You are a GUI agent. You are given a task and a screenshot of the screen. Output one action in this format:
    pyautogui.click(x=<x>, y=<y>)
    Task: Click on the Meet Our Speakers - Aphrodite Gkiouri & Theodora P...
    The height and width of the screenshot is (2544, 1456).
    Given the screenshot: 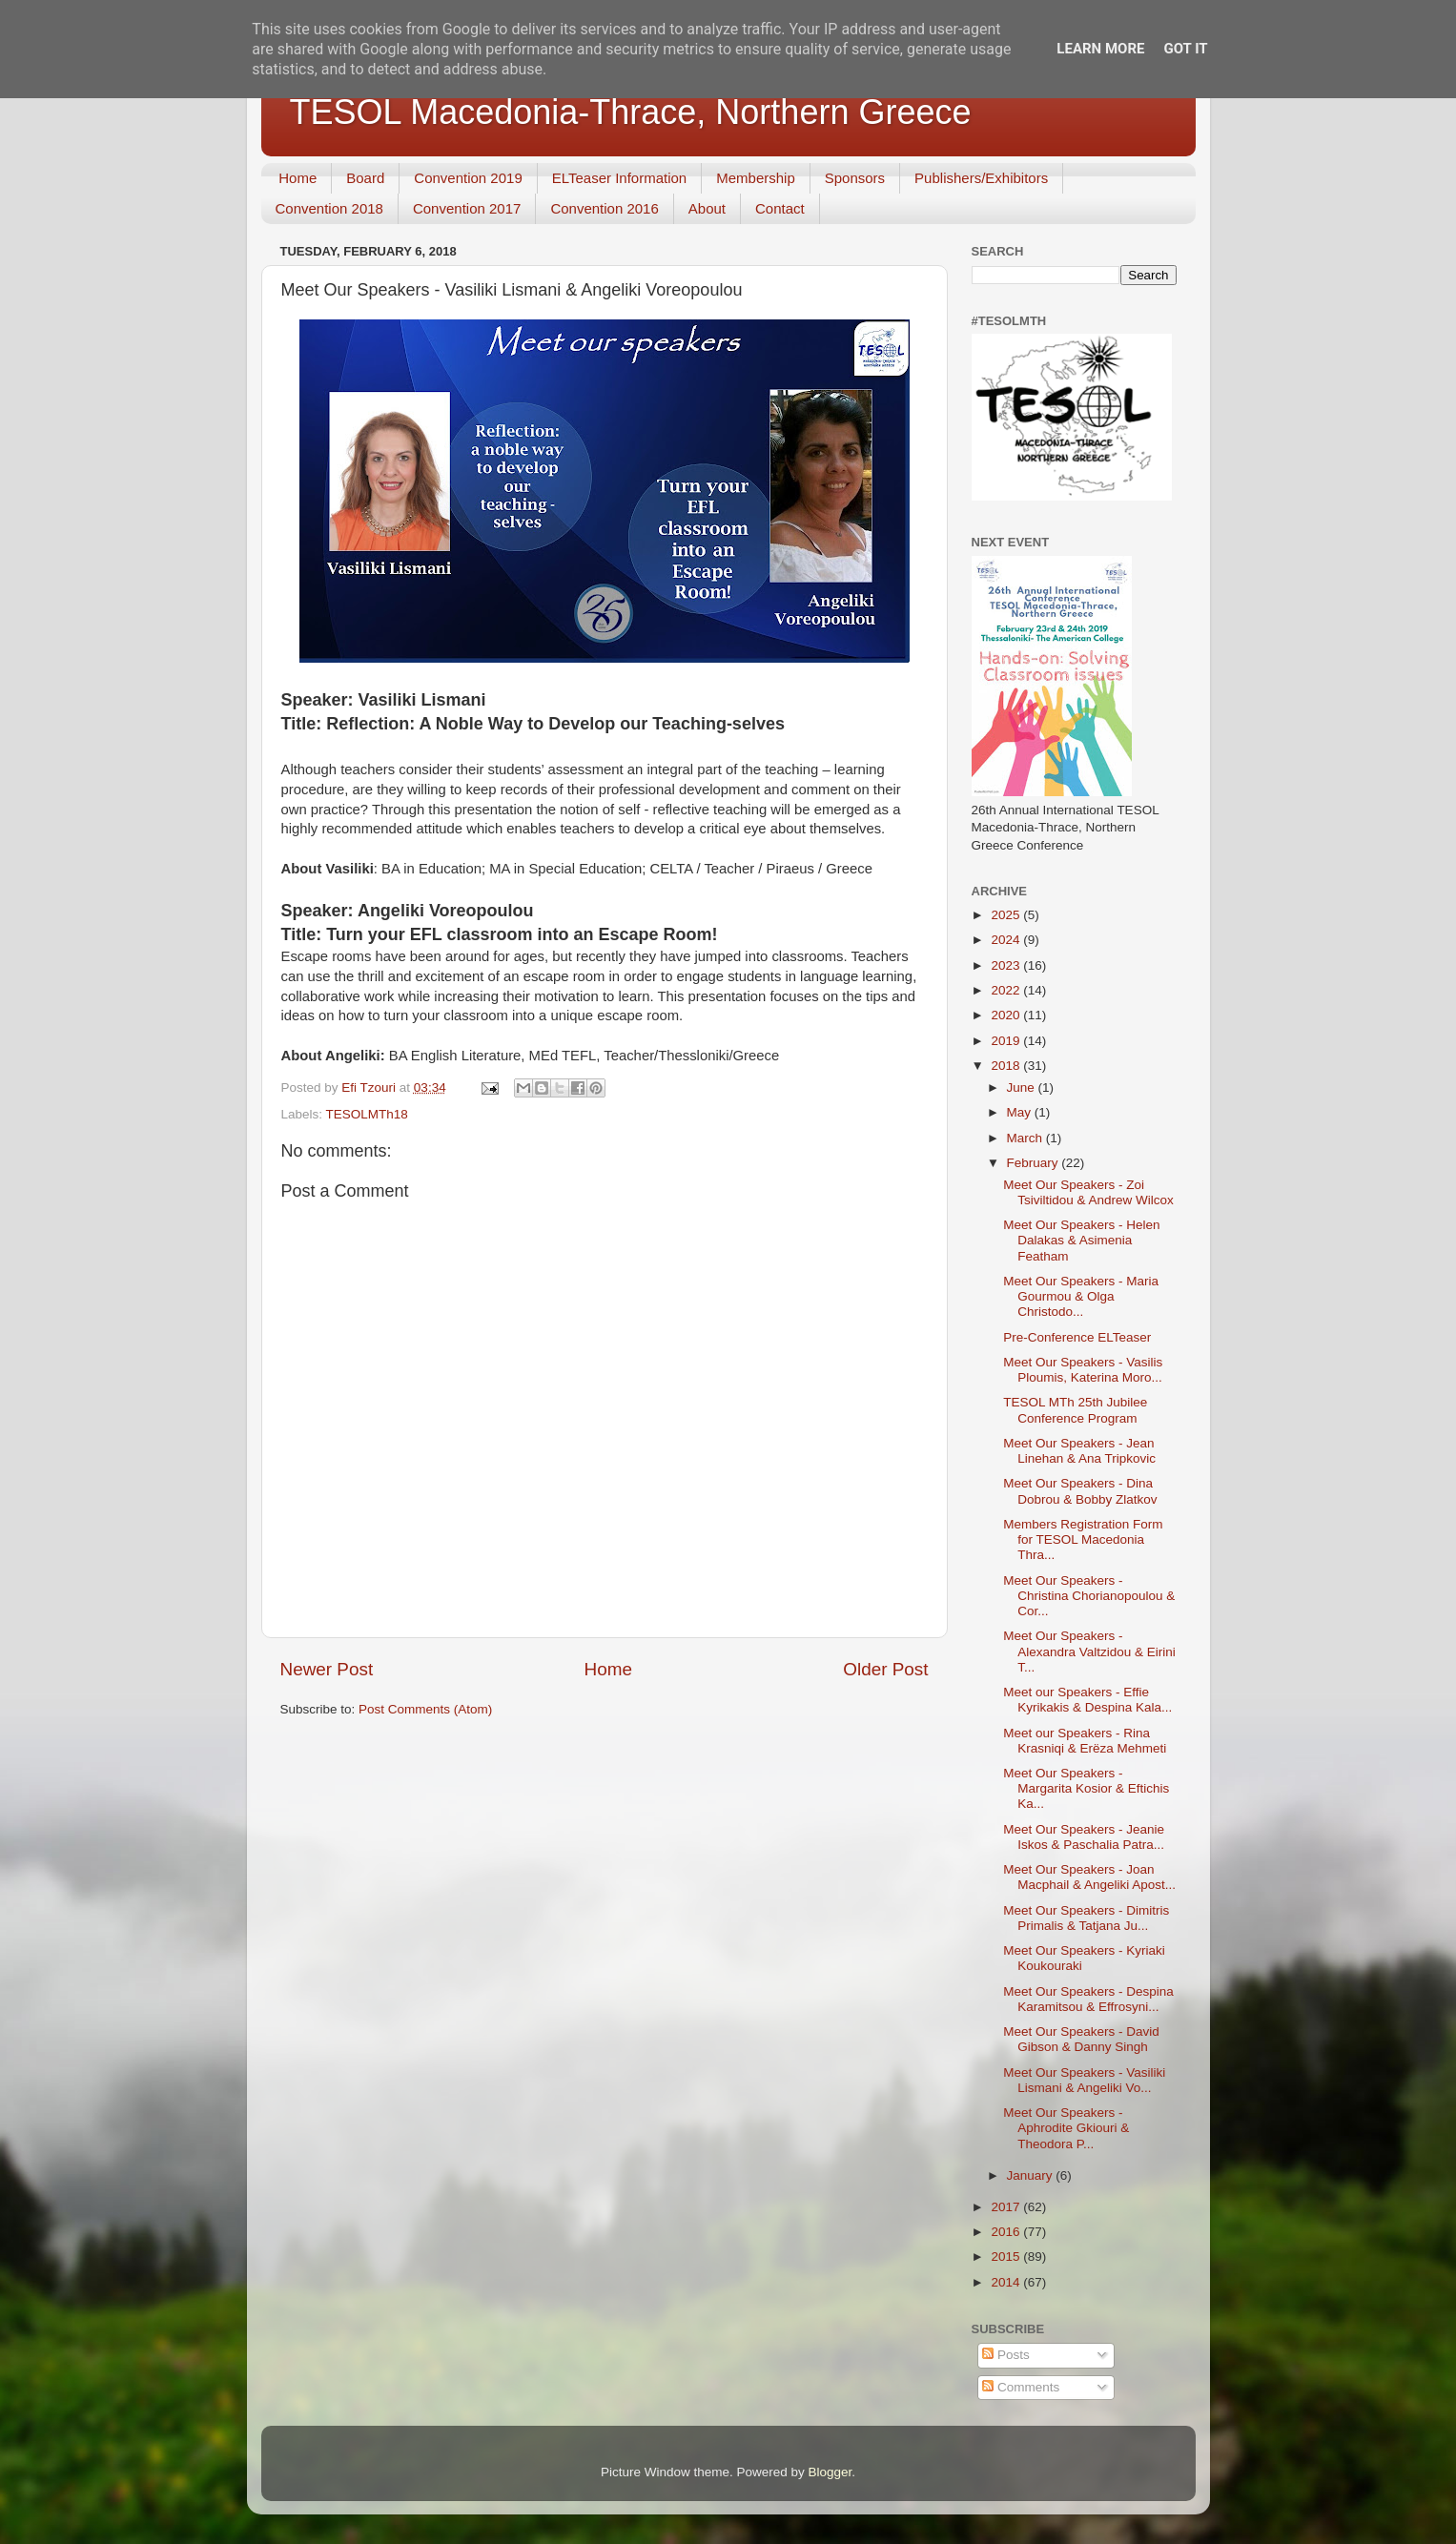 What is the action you would take?
    pyautogui.click(x=1066, y=2127)
    